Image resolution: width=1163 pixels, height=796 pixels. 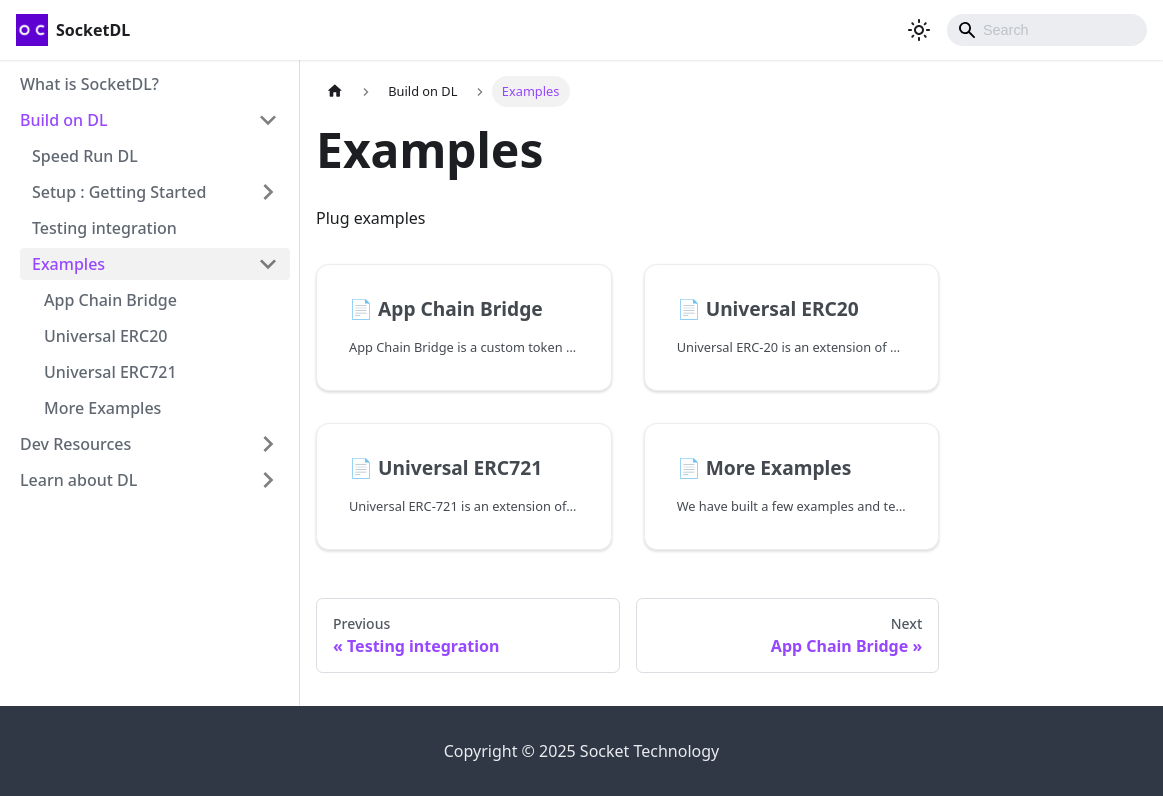 What do you see at coordinates (268, 480) in the screenshot?
I see `[Toggle the collapsible sidebar category 'Learn about DL']` at bounding box center [268, 480].